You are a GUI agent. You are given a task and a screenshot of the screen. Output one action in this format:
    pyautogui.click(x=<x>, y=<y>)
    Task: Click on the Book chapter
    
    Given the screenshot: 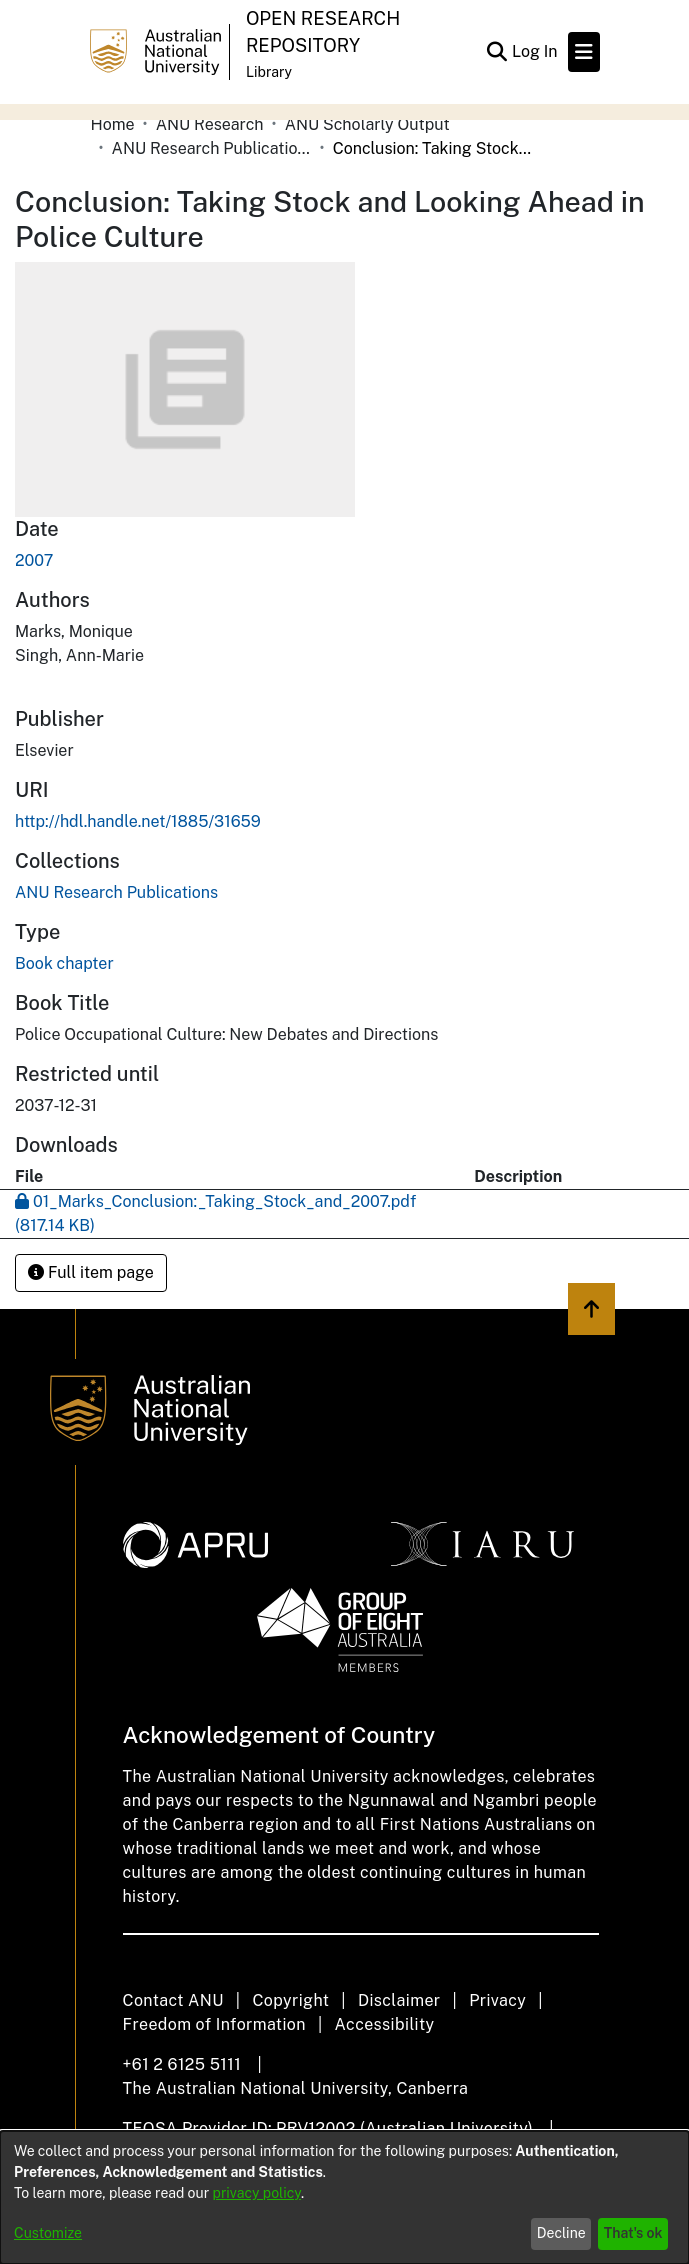 What is the action you would take?
    pyautogui.click(x=64, y=963)
    